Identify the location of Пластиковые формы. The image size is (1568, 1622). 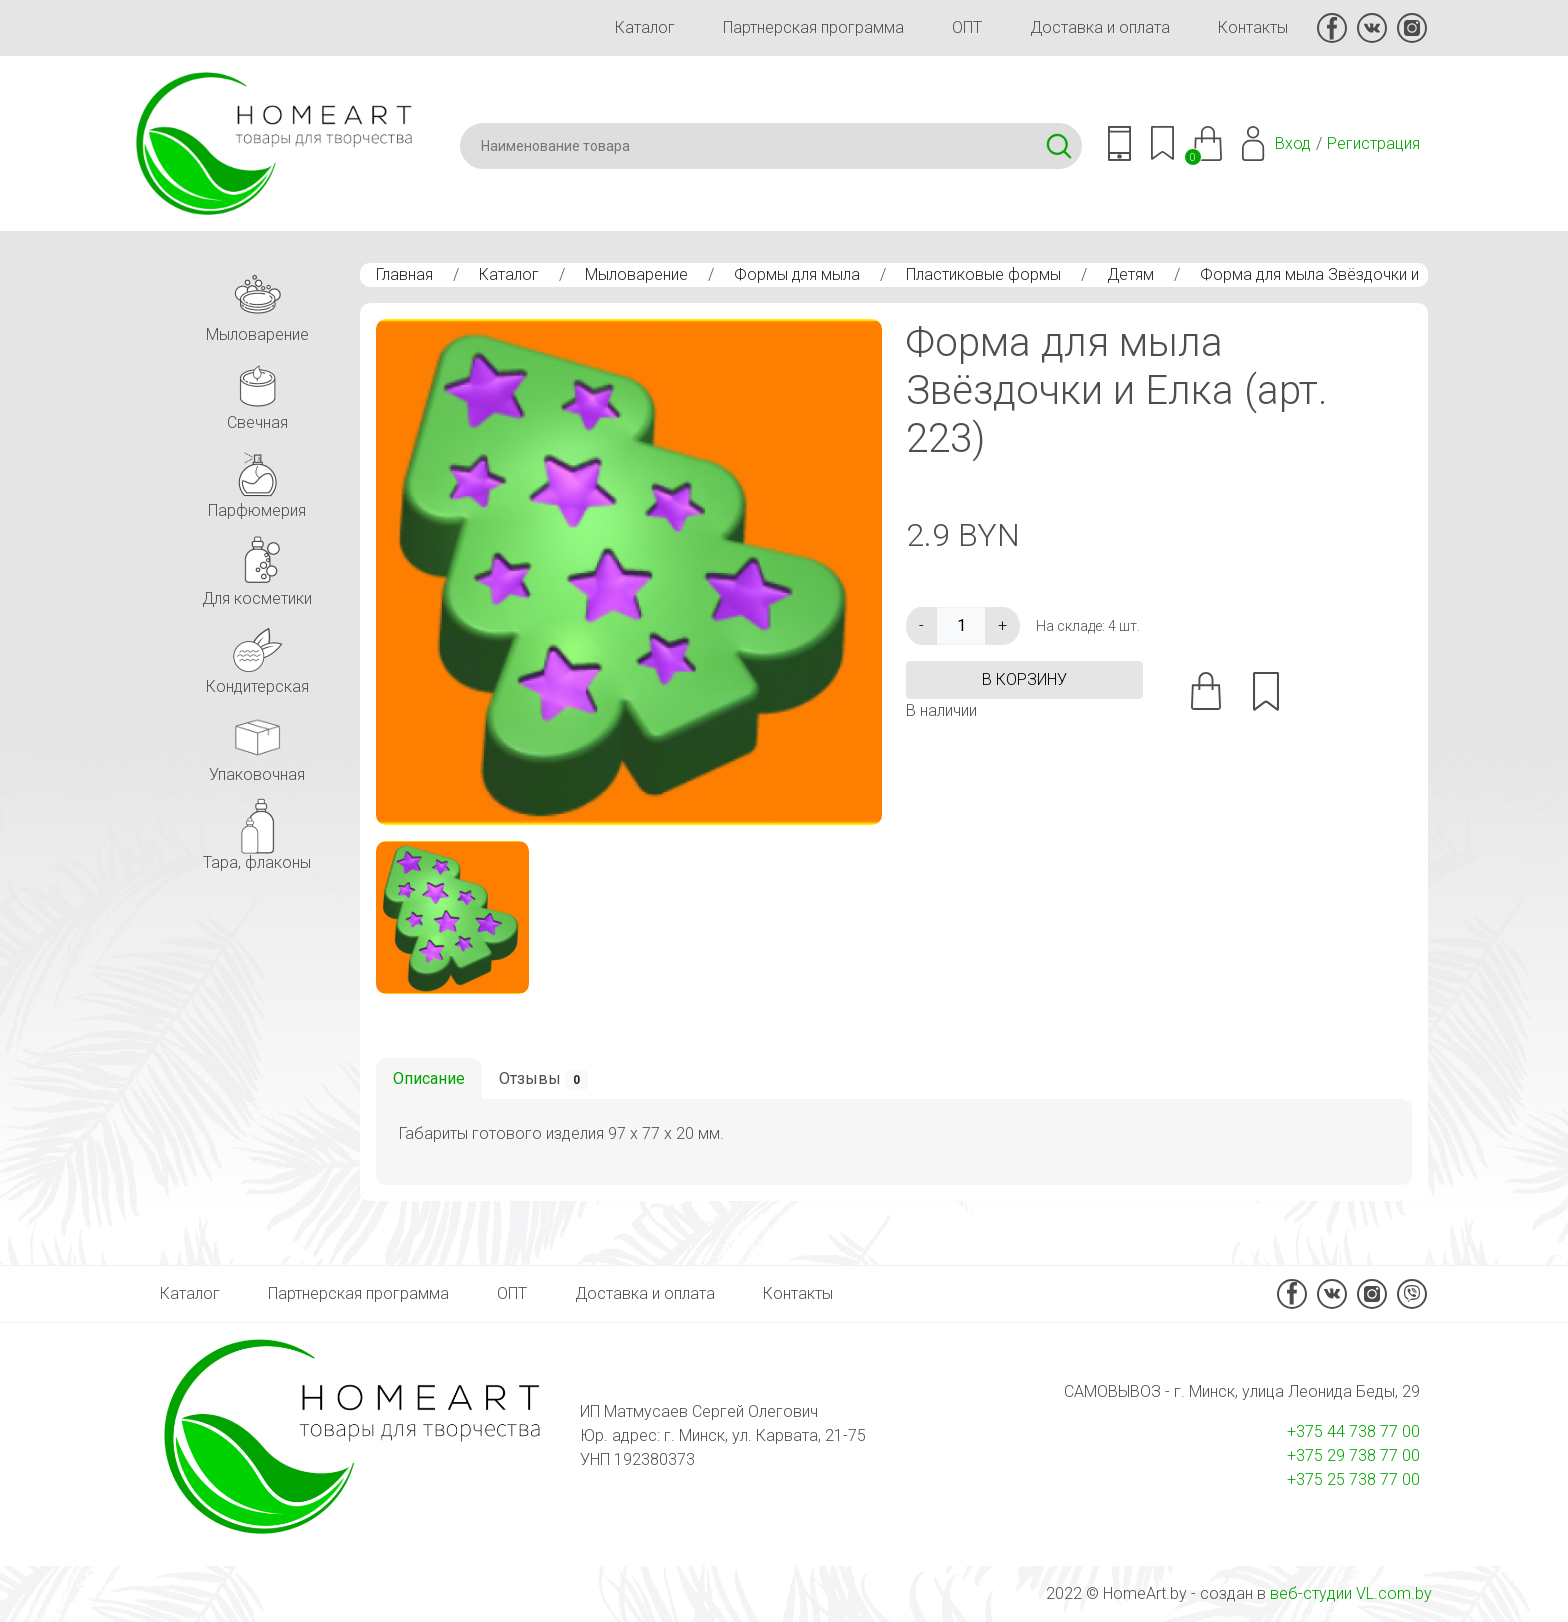
(983, 274).